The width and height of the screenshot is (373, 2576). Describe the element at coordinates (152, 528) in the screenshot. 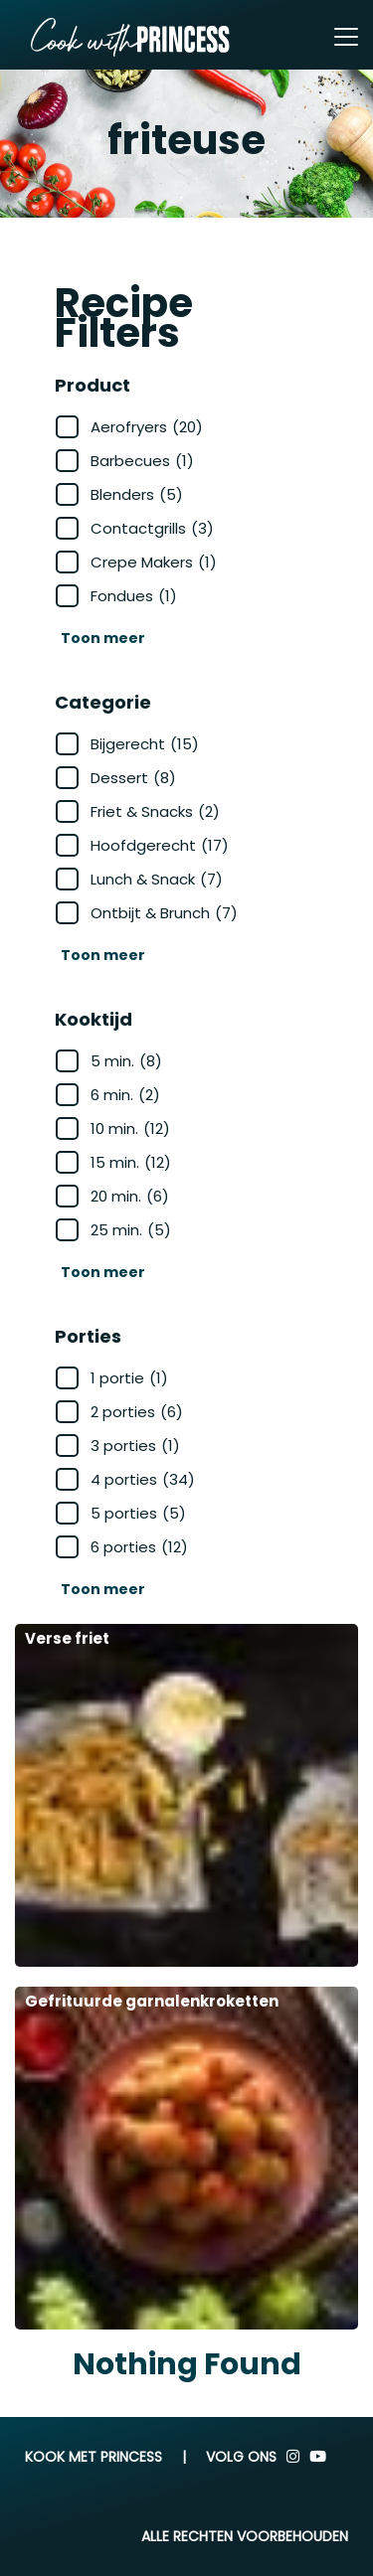

I see `Contactgrills` at that location.